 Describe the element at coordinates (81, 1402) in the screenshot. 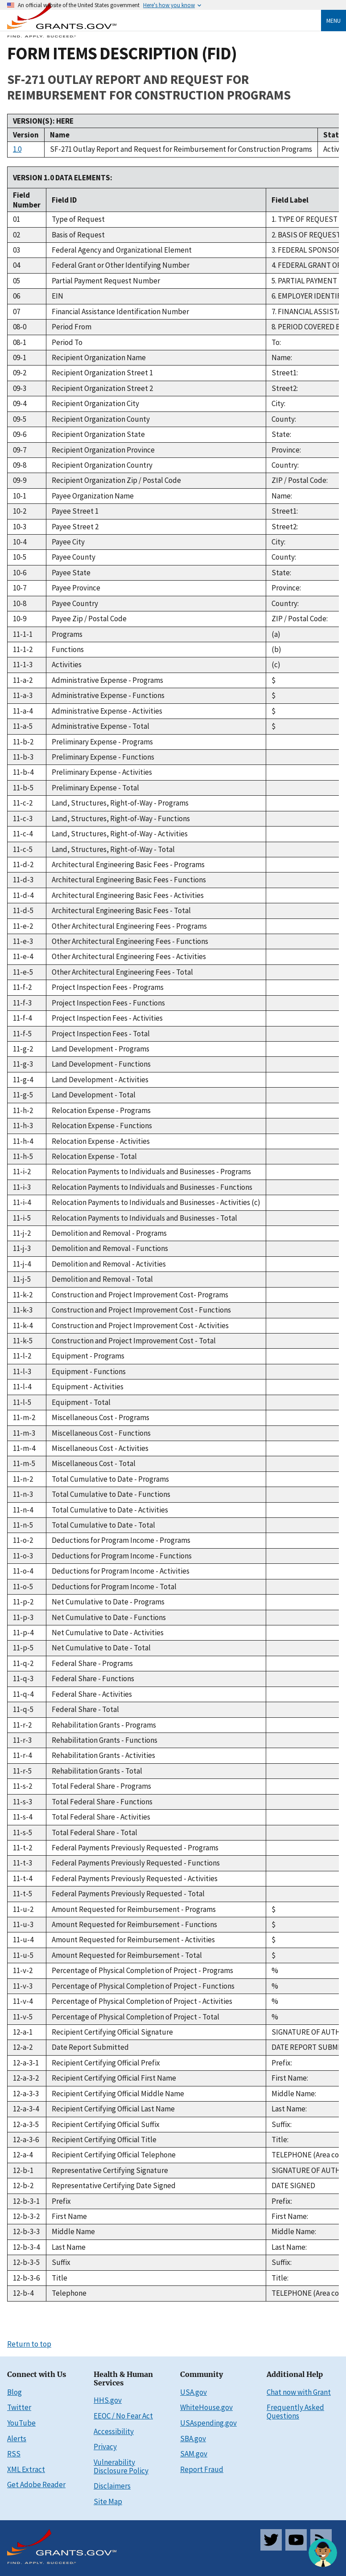

I see `Equipment - Total` at that location.